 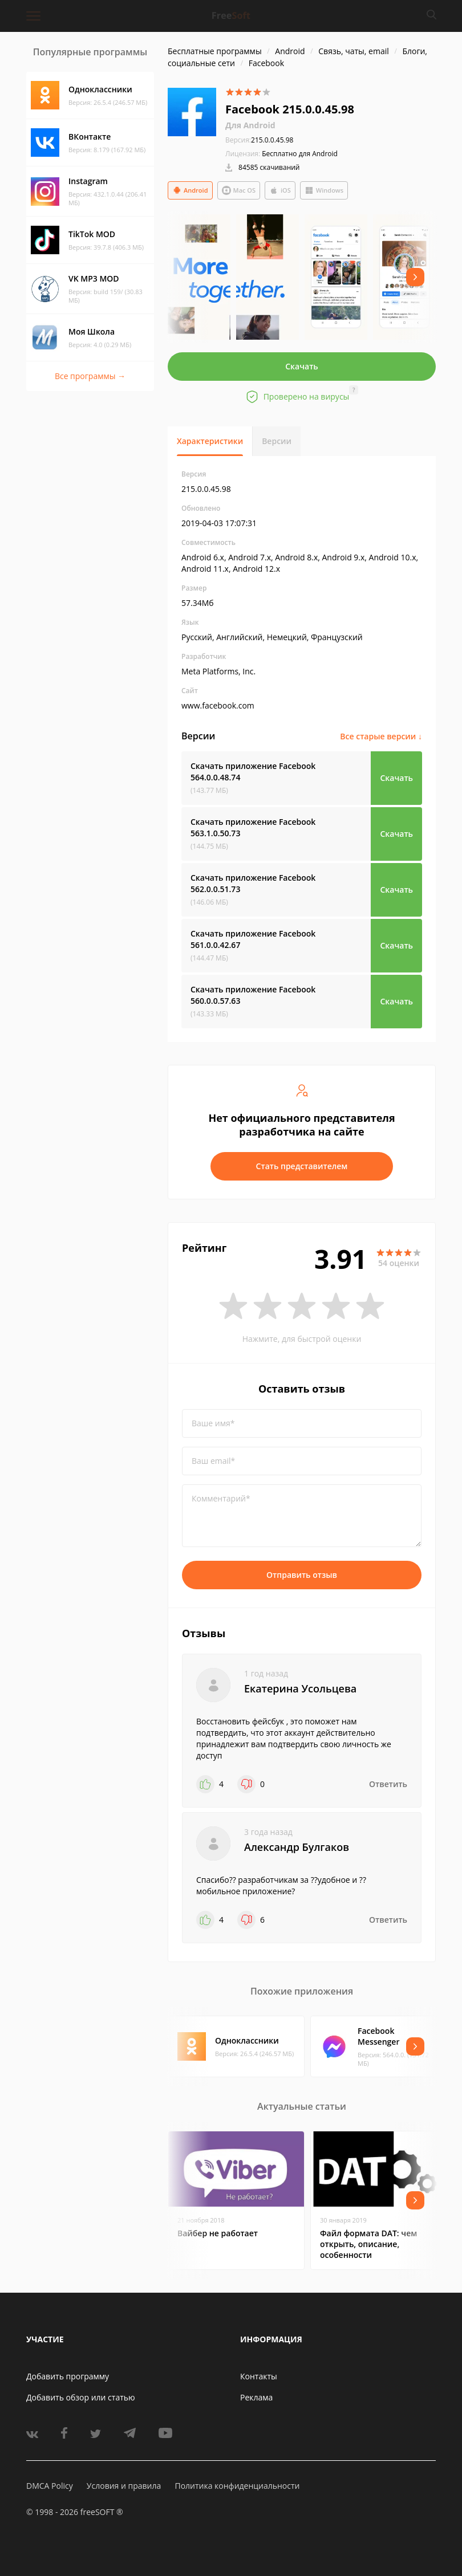 I want to click on Ответить, so click(x=388, y=1784).